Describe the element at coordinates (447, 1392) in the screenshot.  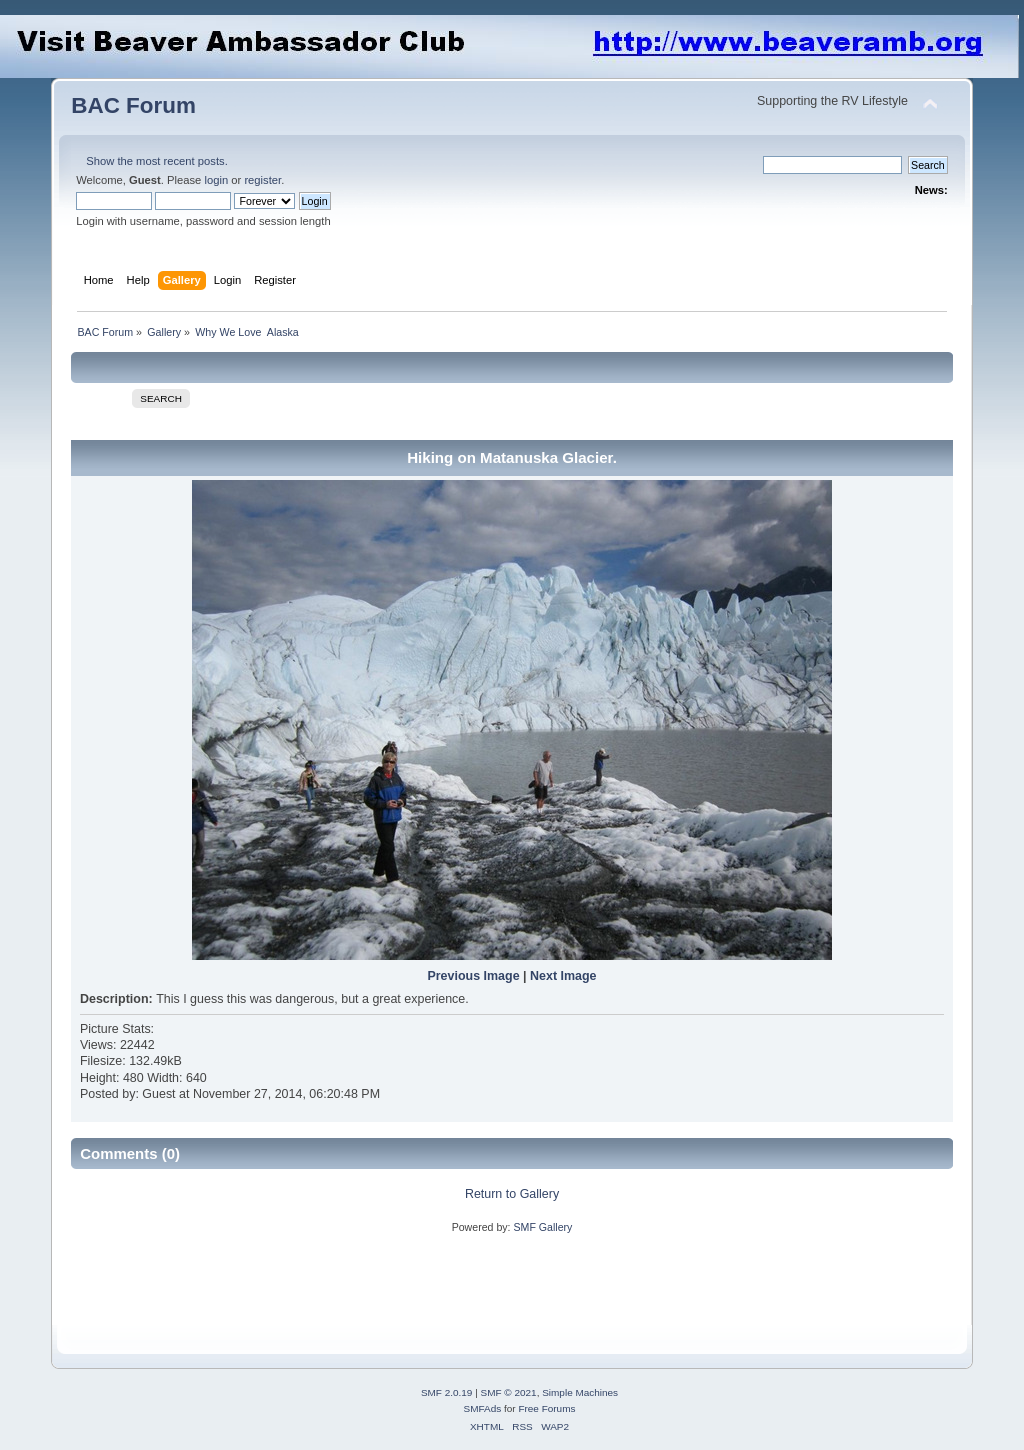
I see `SMF 2.0.19` at that location.